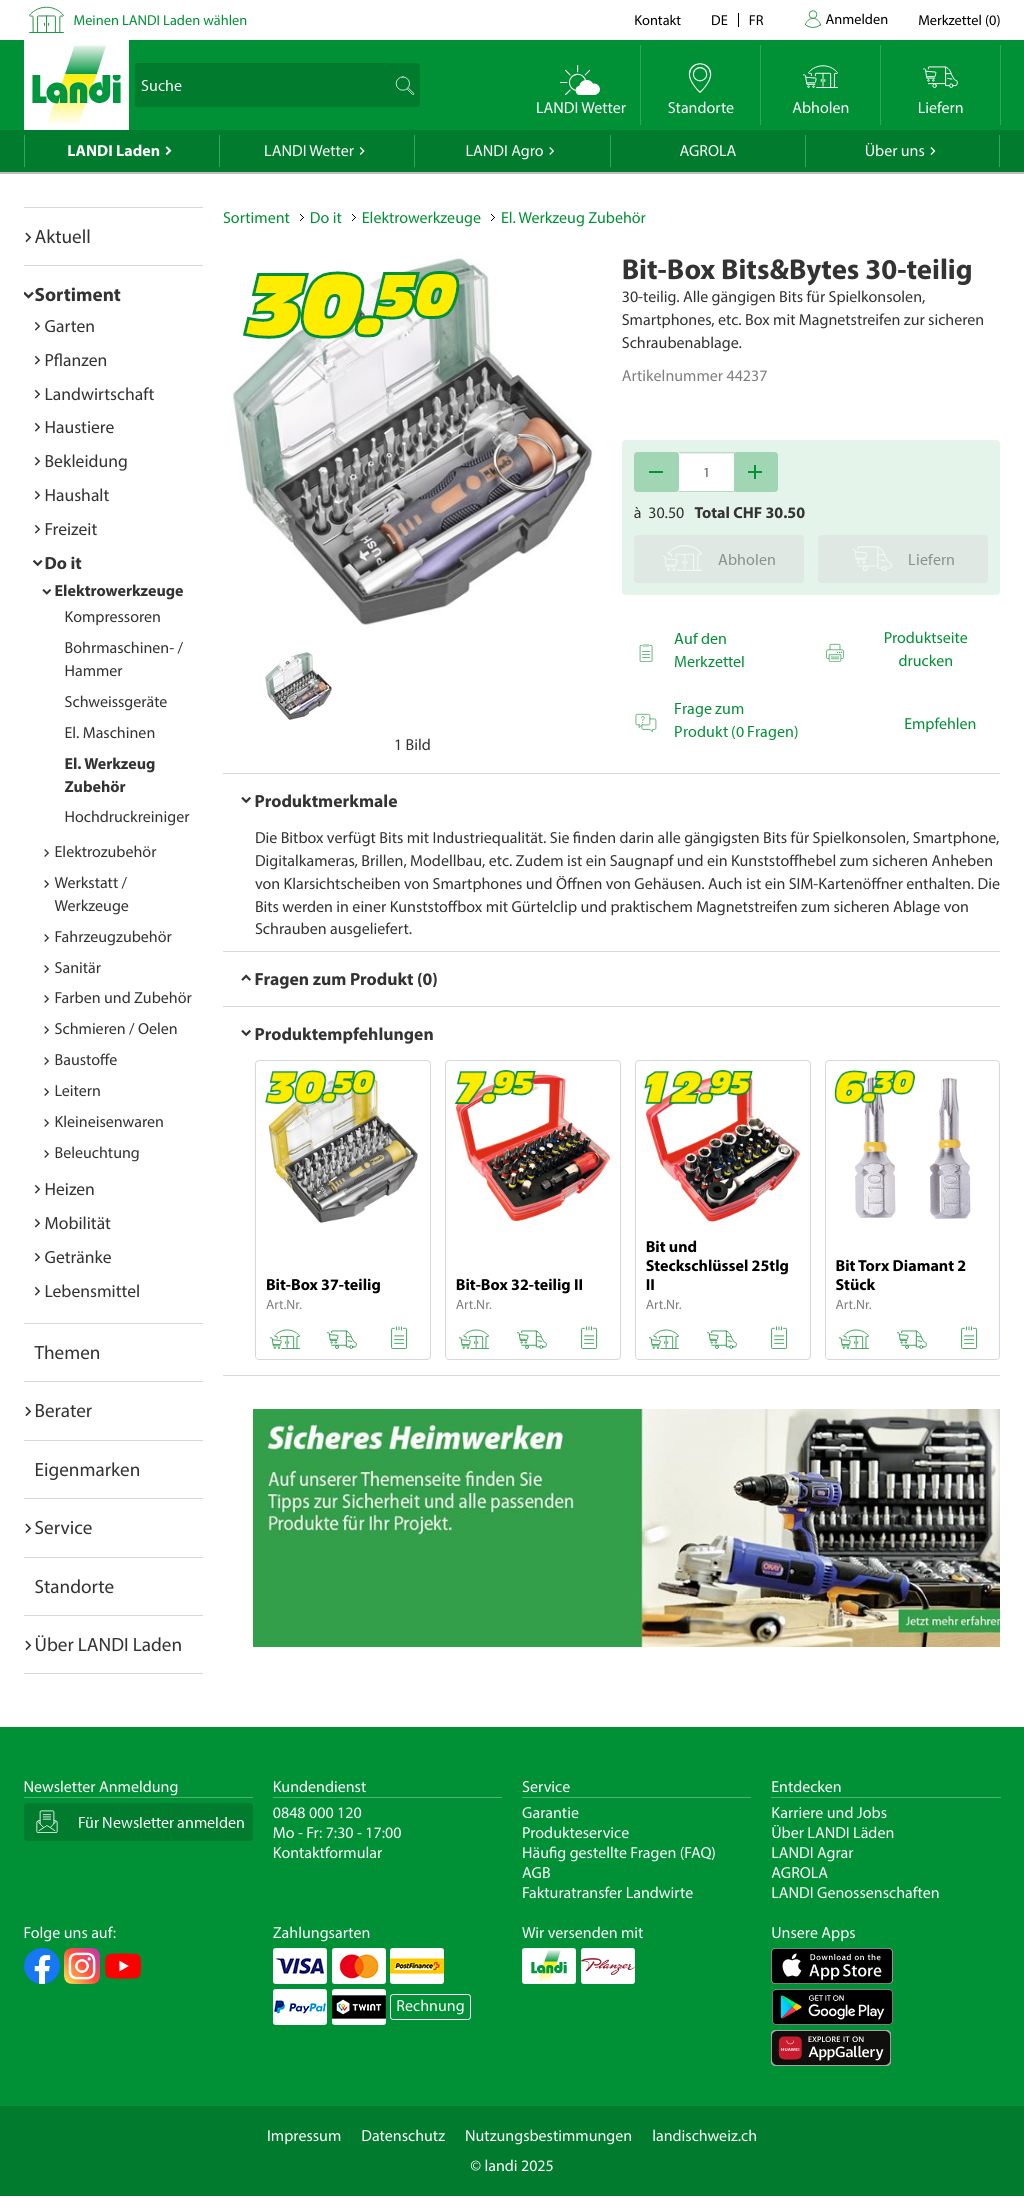 The height and width of the screenshot is (2198, 1024). What do you see at coordinates (857, 18) in the screenshot?
I see `Anmelden` at bounding box center [857, 18].